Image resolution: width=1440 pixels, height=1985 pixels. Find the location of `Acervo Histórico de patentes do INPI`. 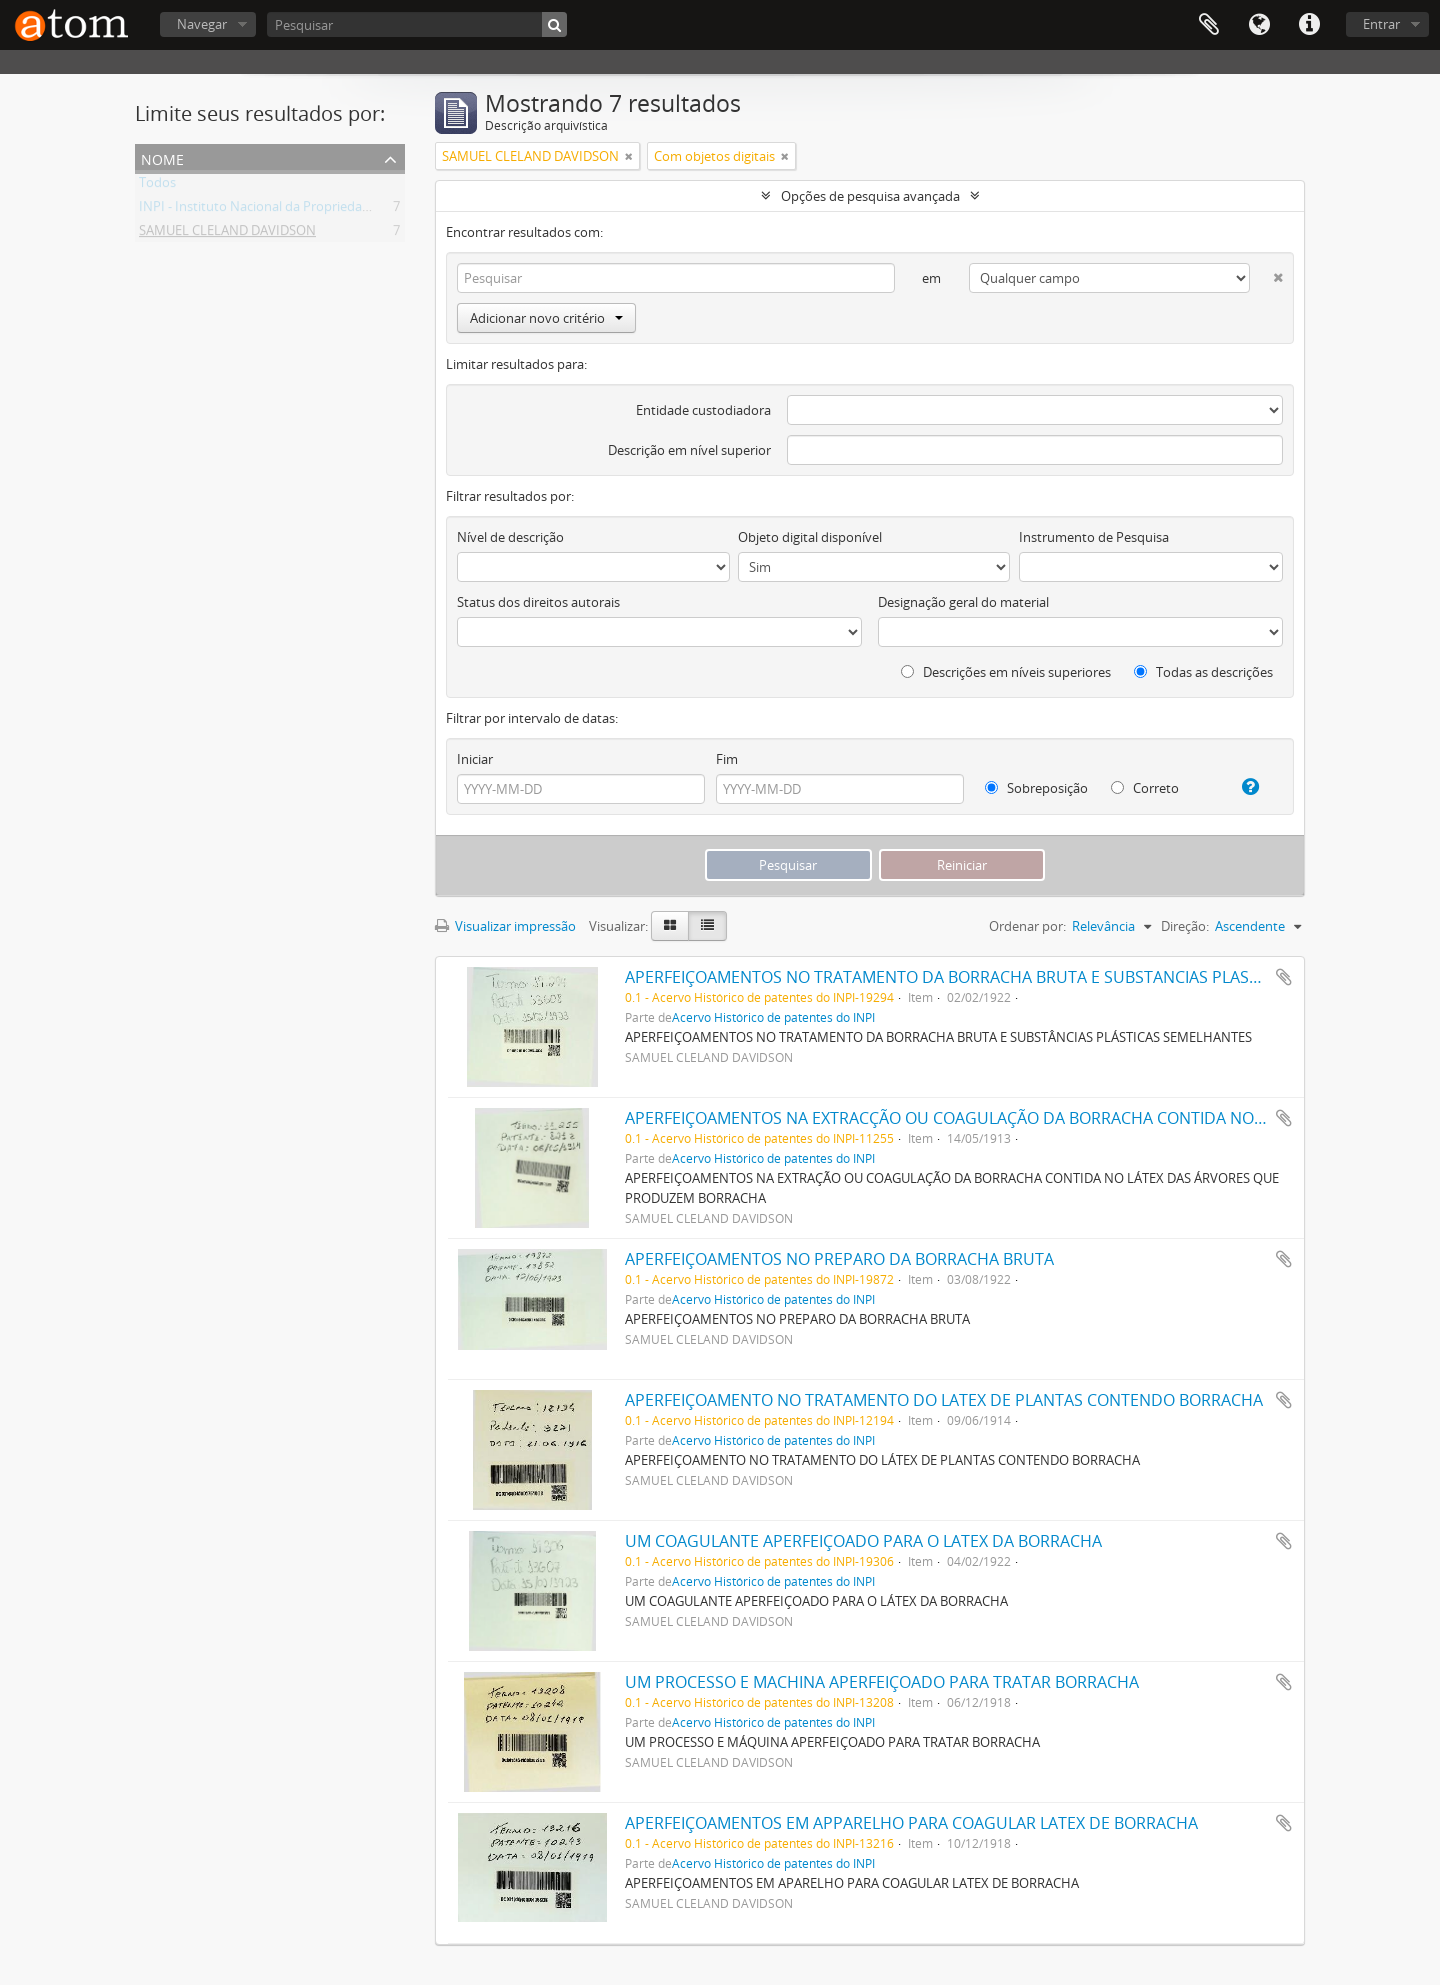

Acervo Histórico de patentes do INPI is located at coordinates (773, 1017).